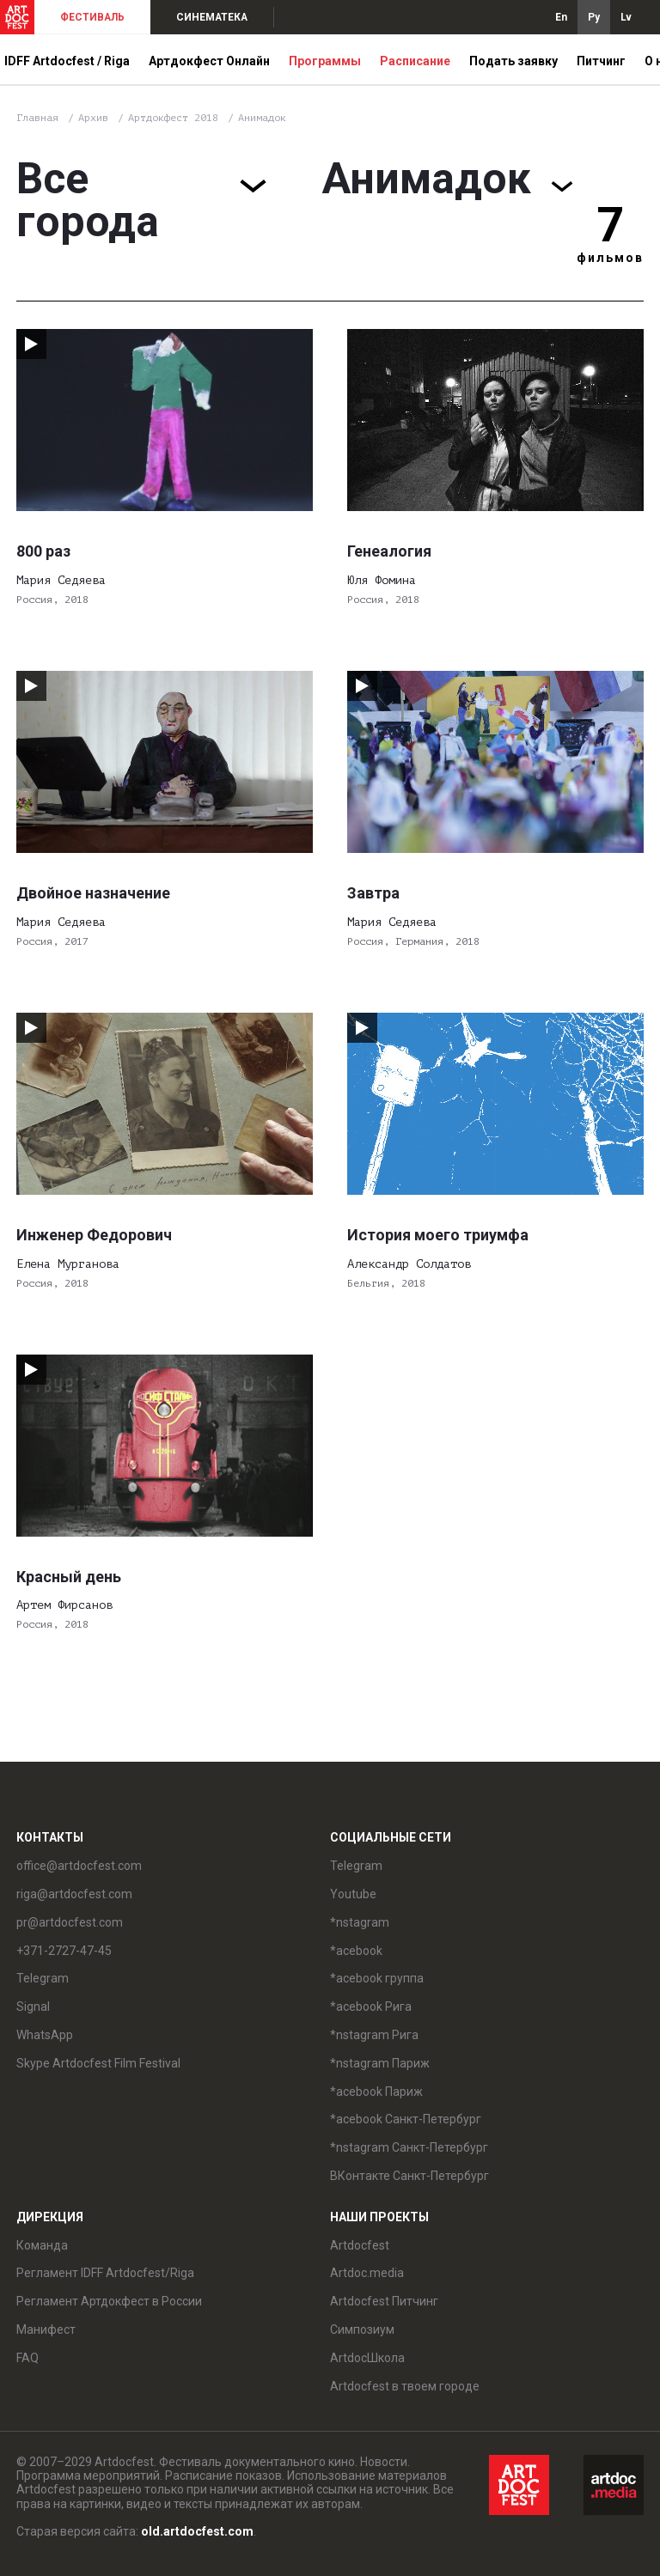 The height and width of the screenshot is (2576, 660). Describe the element at coordinates (44, 2035) in the screenshot. I see `WhatsApp` at that location.